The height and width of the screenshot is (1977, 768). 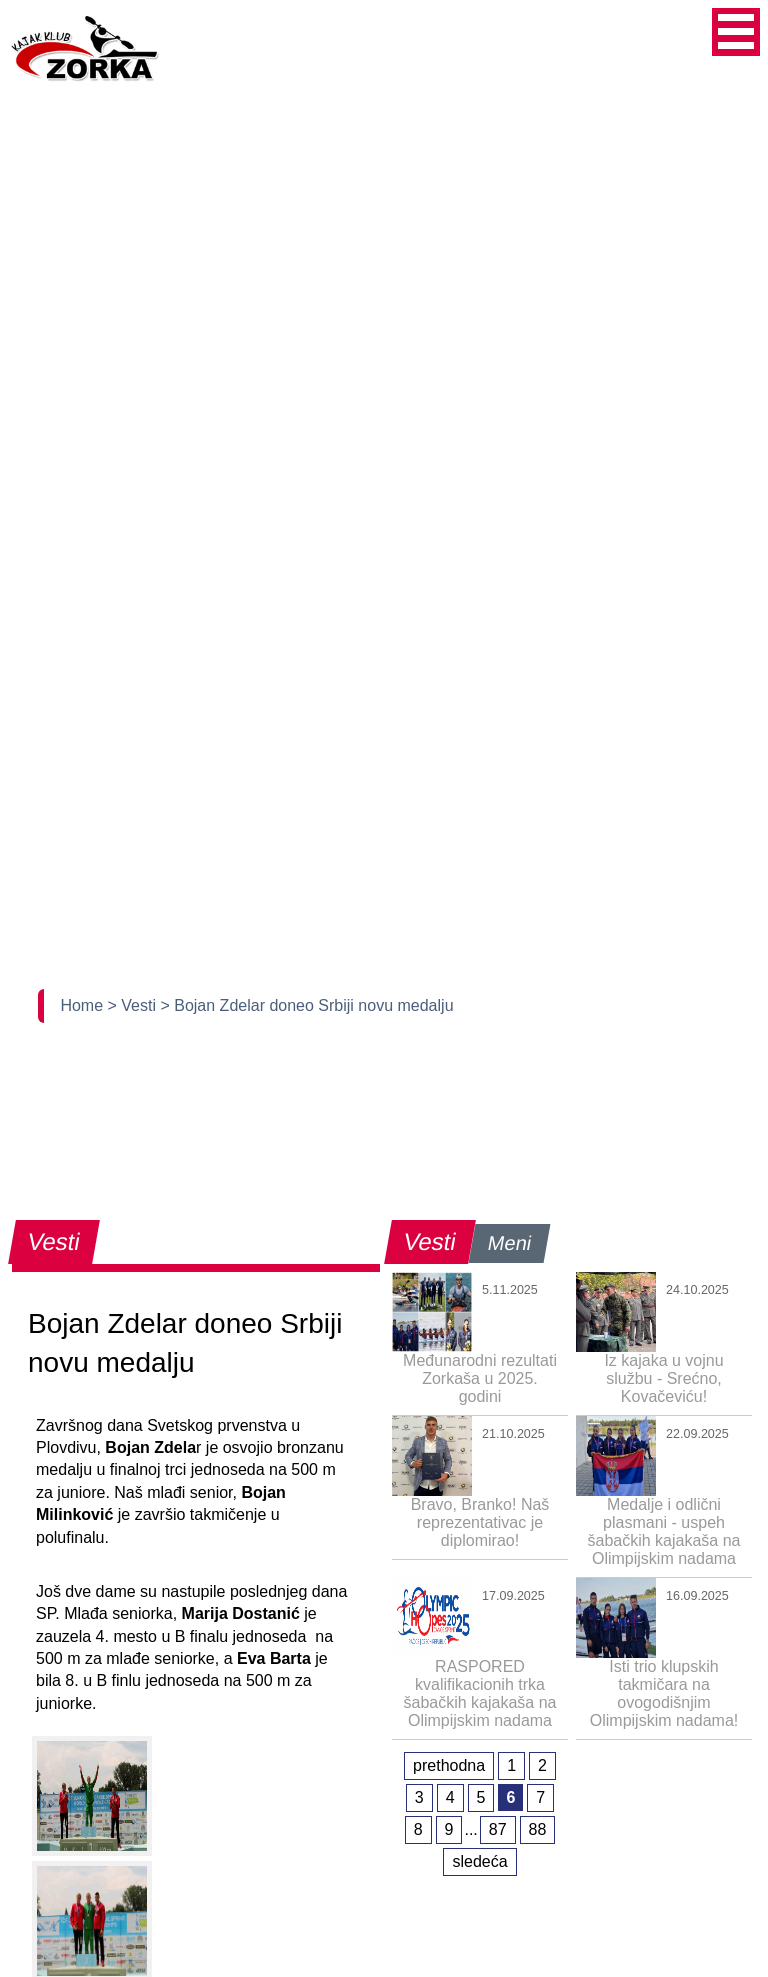 I want to click on > Vesti, so click(x=134, y=1005).